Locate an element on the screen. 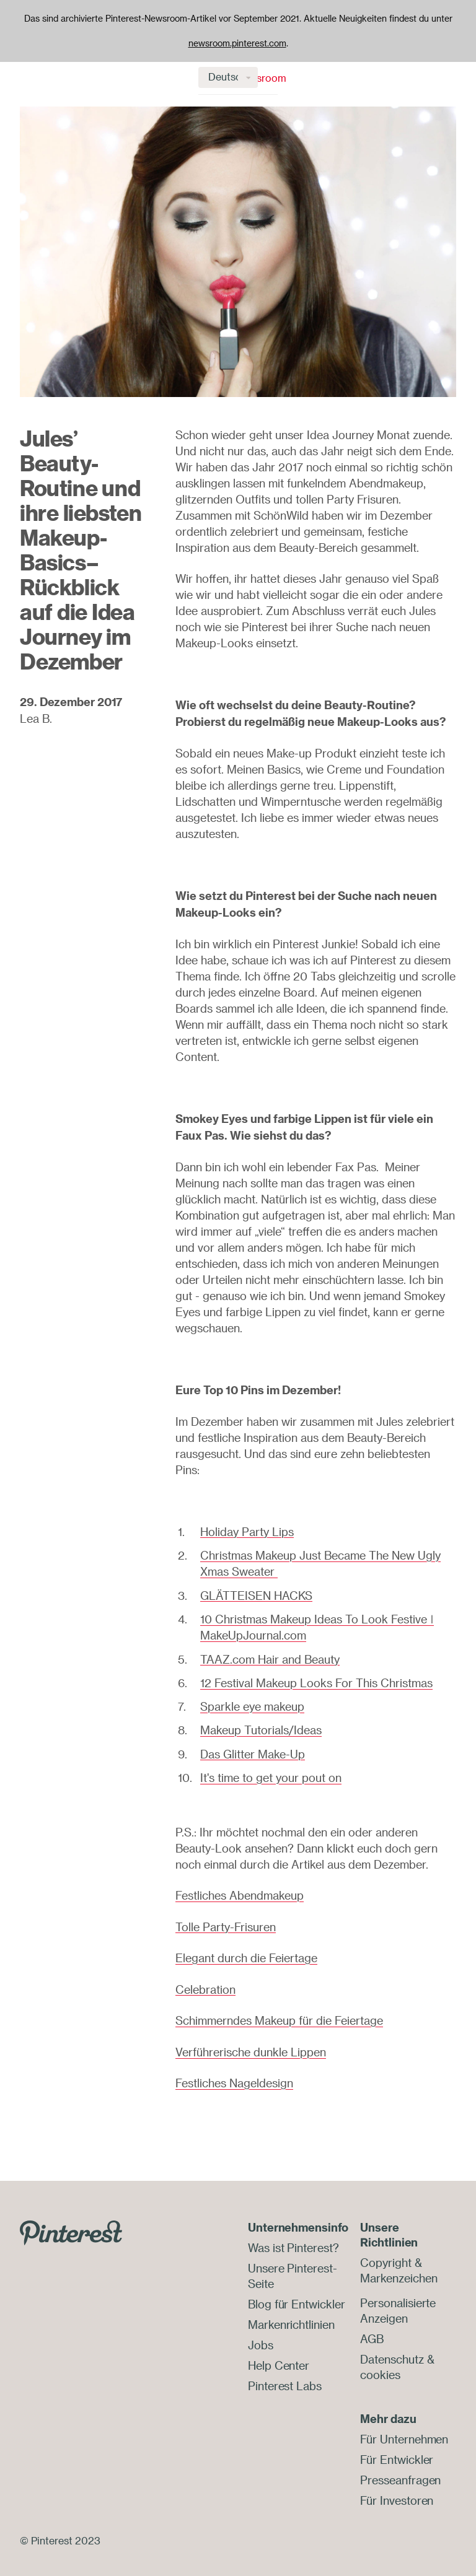  newsroom.pinterest.com is located at coordinates (237, 43).